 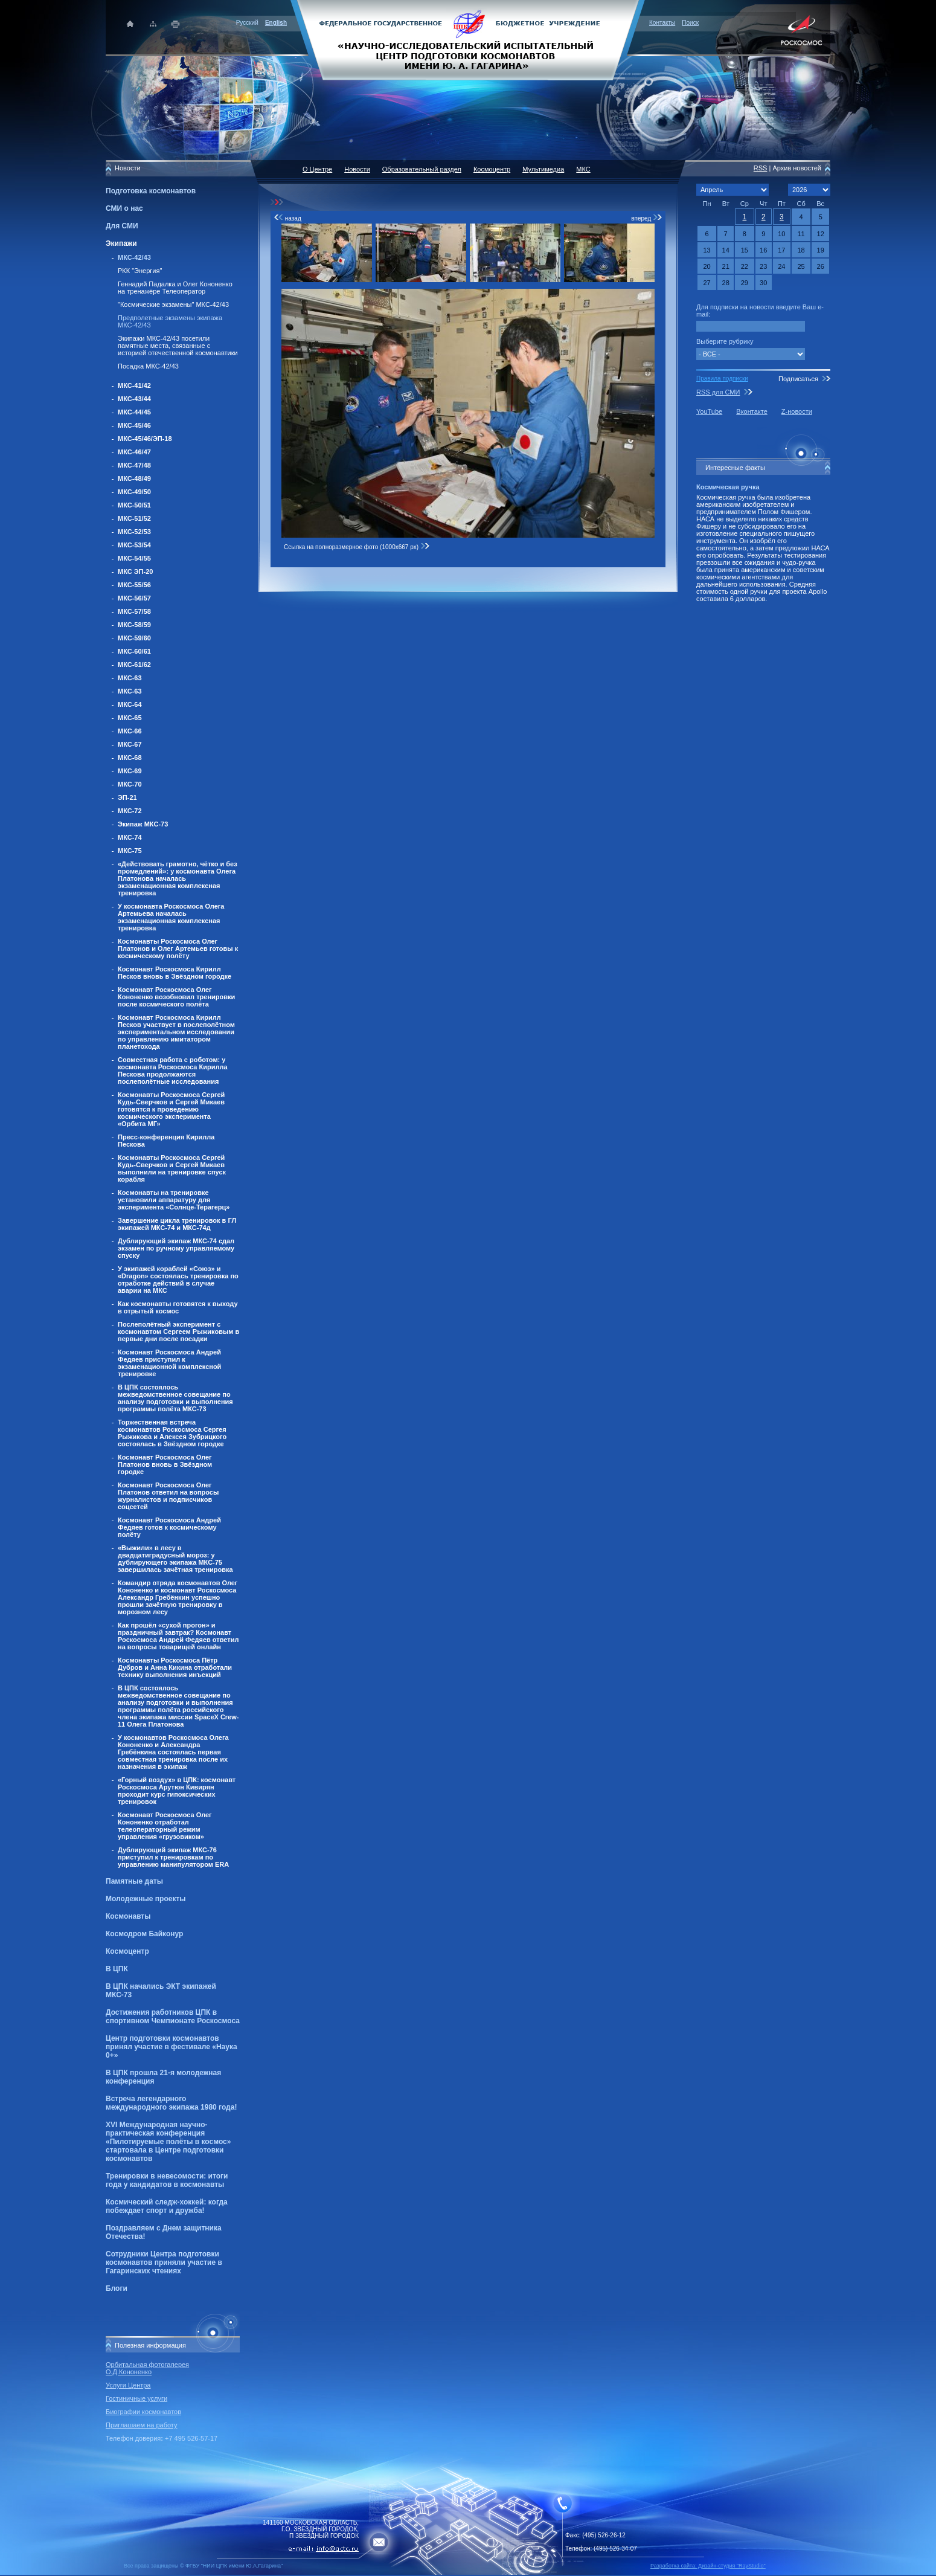 What do you see at coordinates (134, 491) in the screenshot?
I see `МКС-49/50` at bounding box center [134, 491].